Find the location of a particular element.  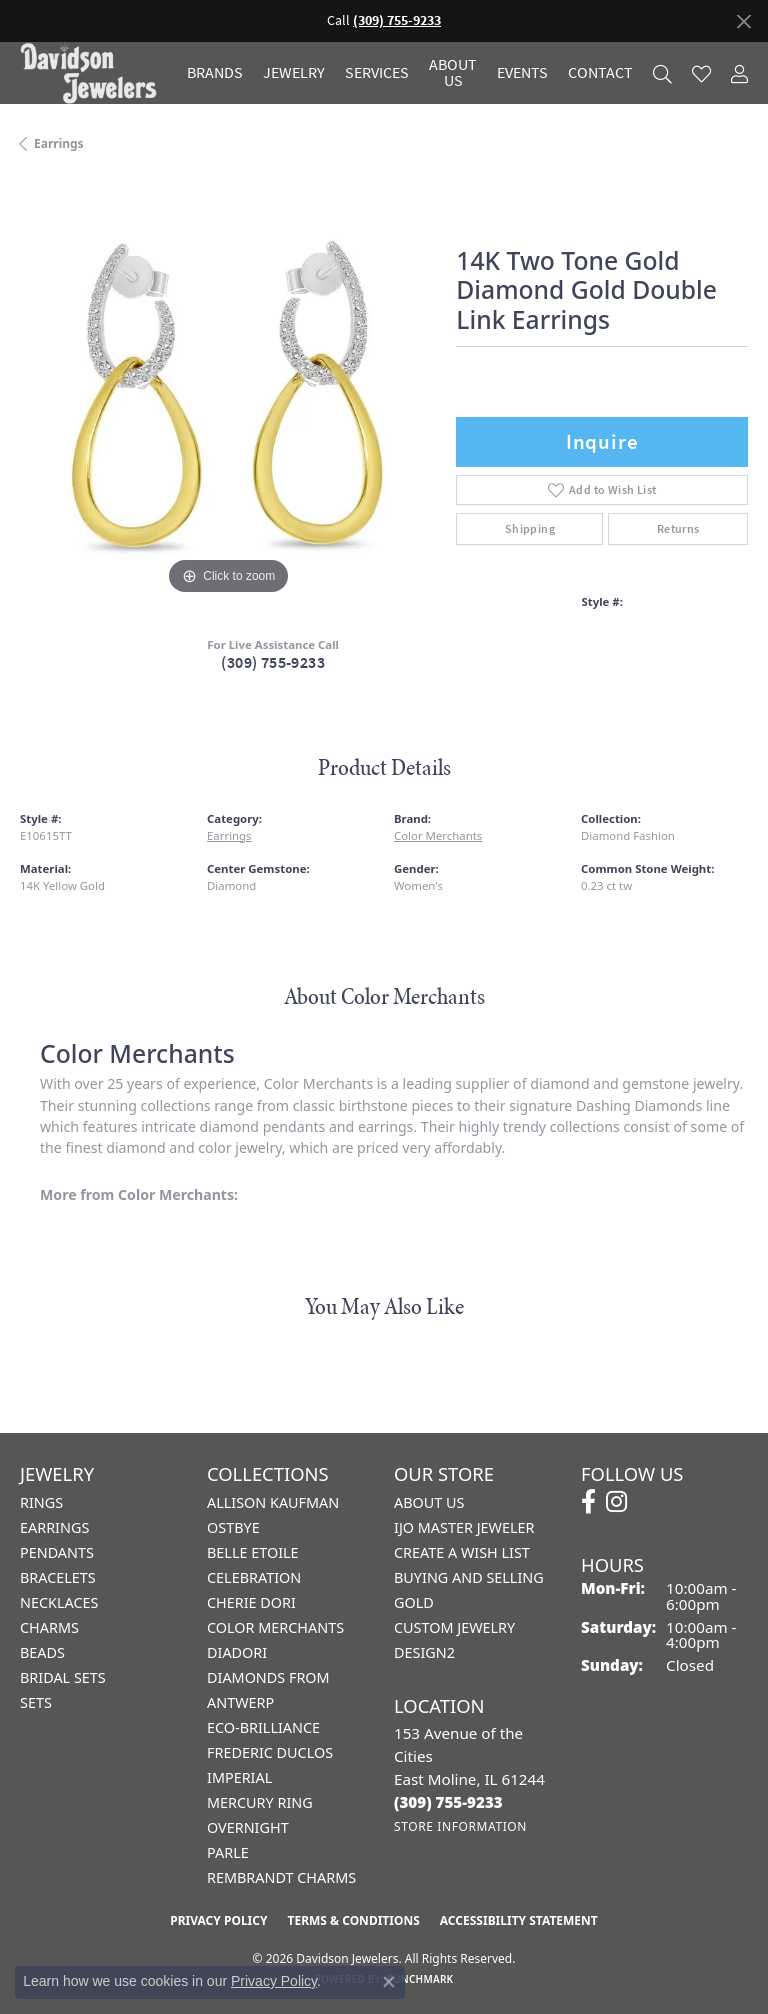

IJO Master Jeweler [menuitem] is located at coordinates (464, 1527).